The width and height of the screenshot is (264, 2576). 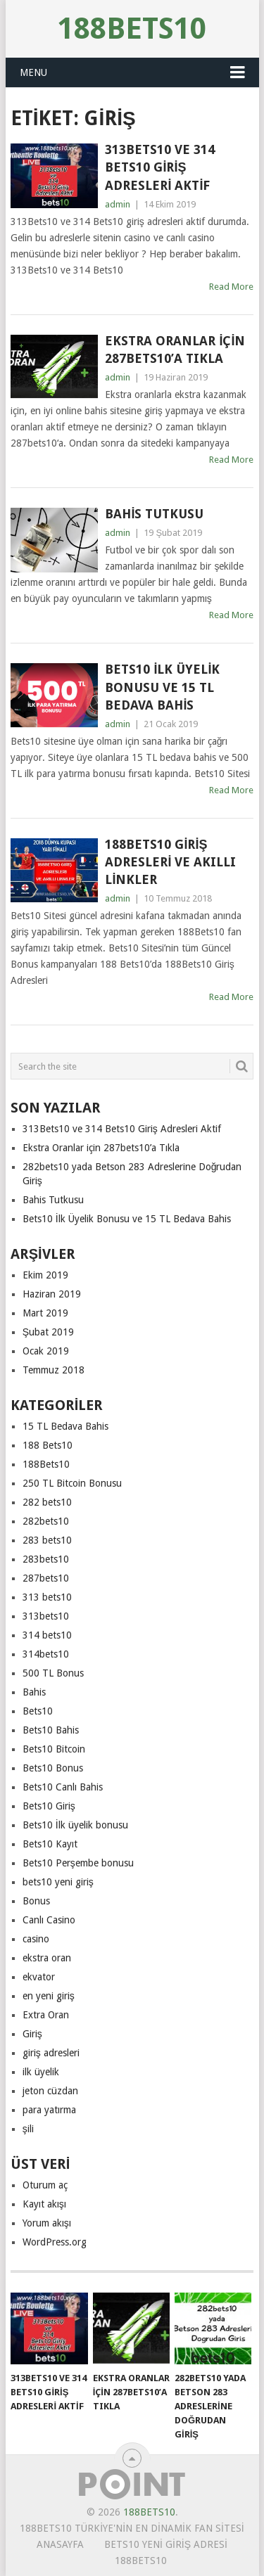 What do you see at coordinates (46, 1559) in the screenshot?
I see `283bets10` at bounding box center [46, 1559].